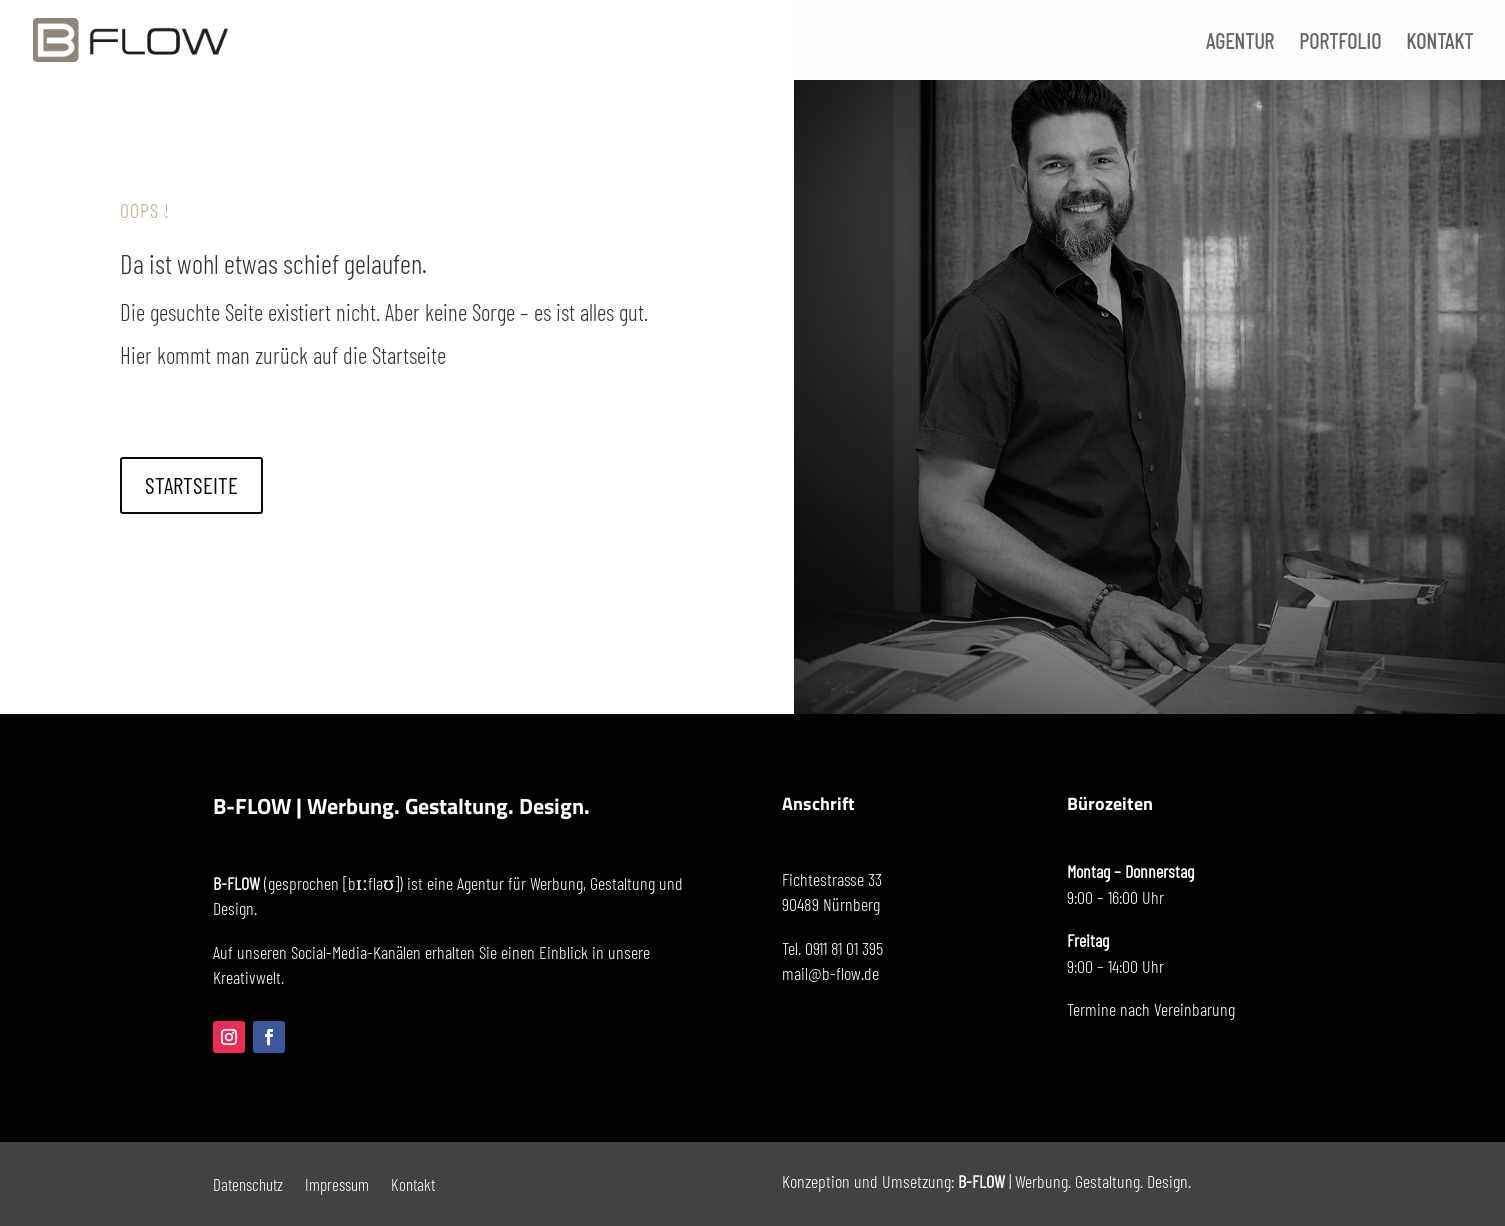 Image resolution: width=1505 pixels, height=1226 pixels. I want to click on KONTAKT [menuitem], so click(1439, 43).